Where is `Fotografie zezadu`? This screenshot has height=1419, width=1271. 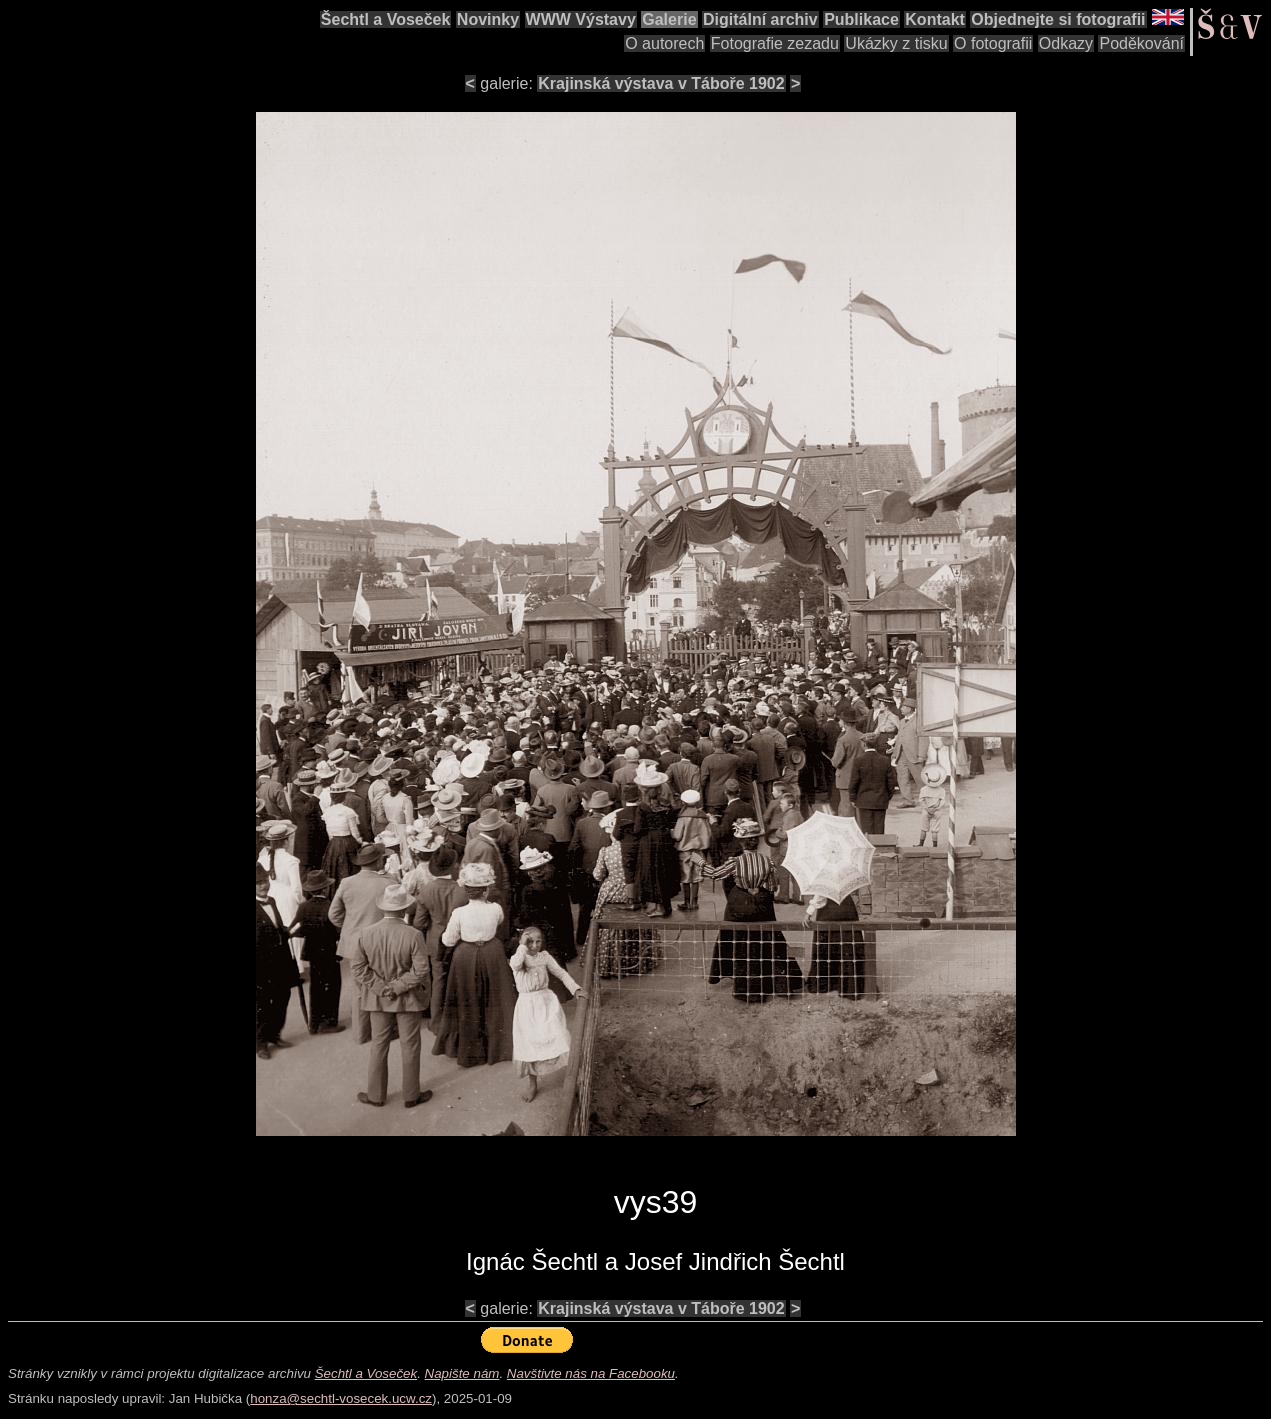
Fotografie zezadu is located at coordinates (775, 43).